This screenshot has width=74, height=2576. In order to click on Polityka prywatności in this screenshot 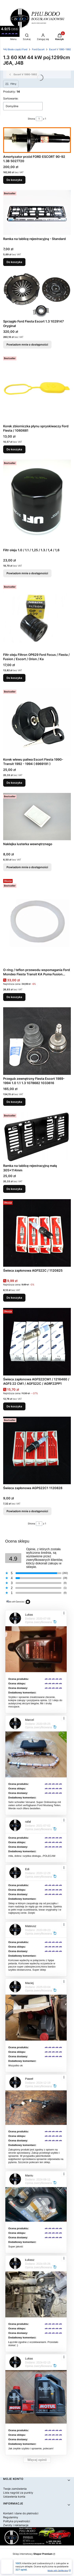, I will do `click(16, 2521)`.